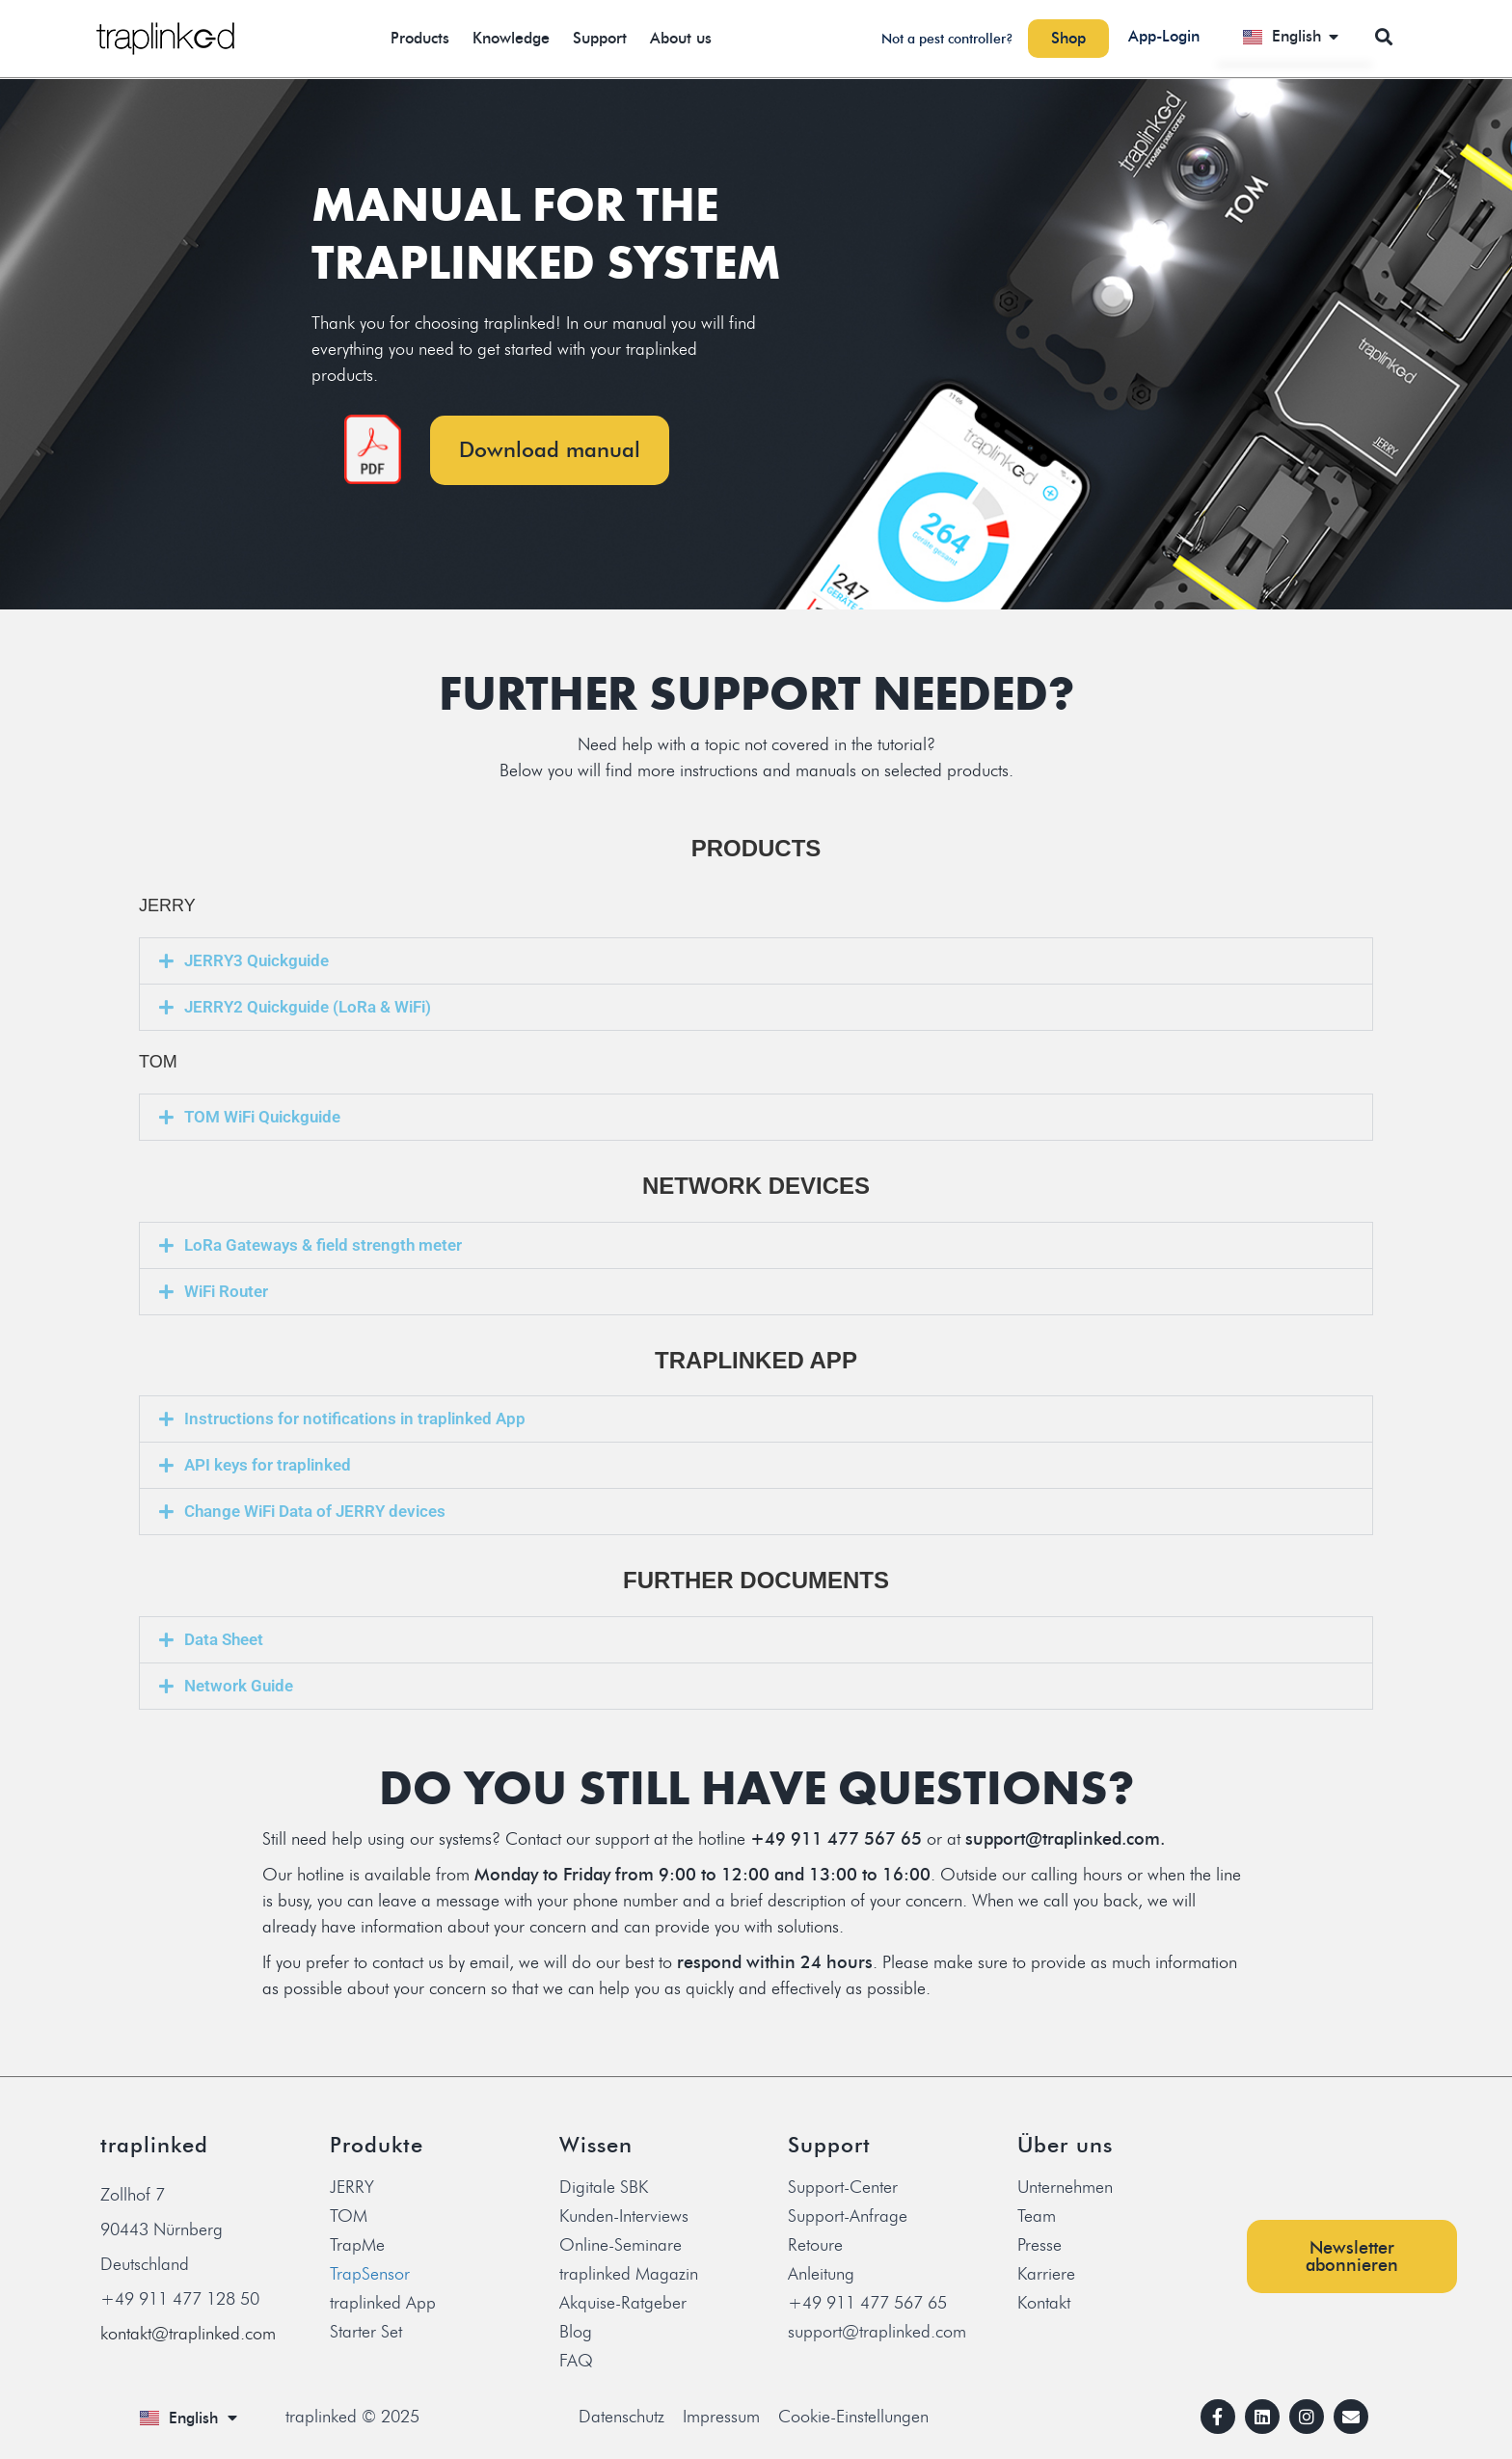 This screenshot has height=2459, width=1512. What do you see at coordinates (420, 38) in the screenshot?
I see `Products` at bounding box center [420, 38].